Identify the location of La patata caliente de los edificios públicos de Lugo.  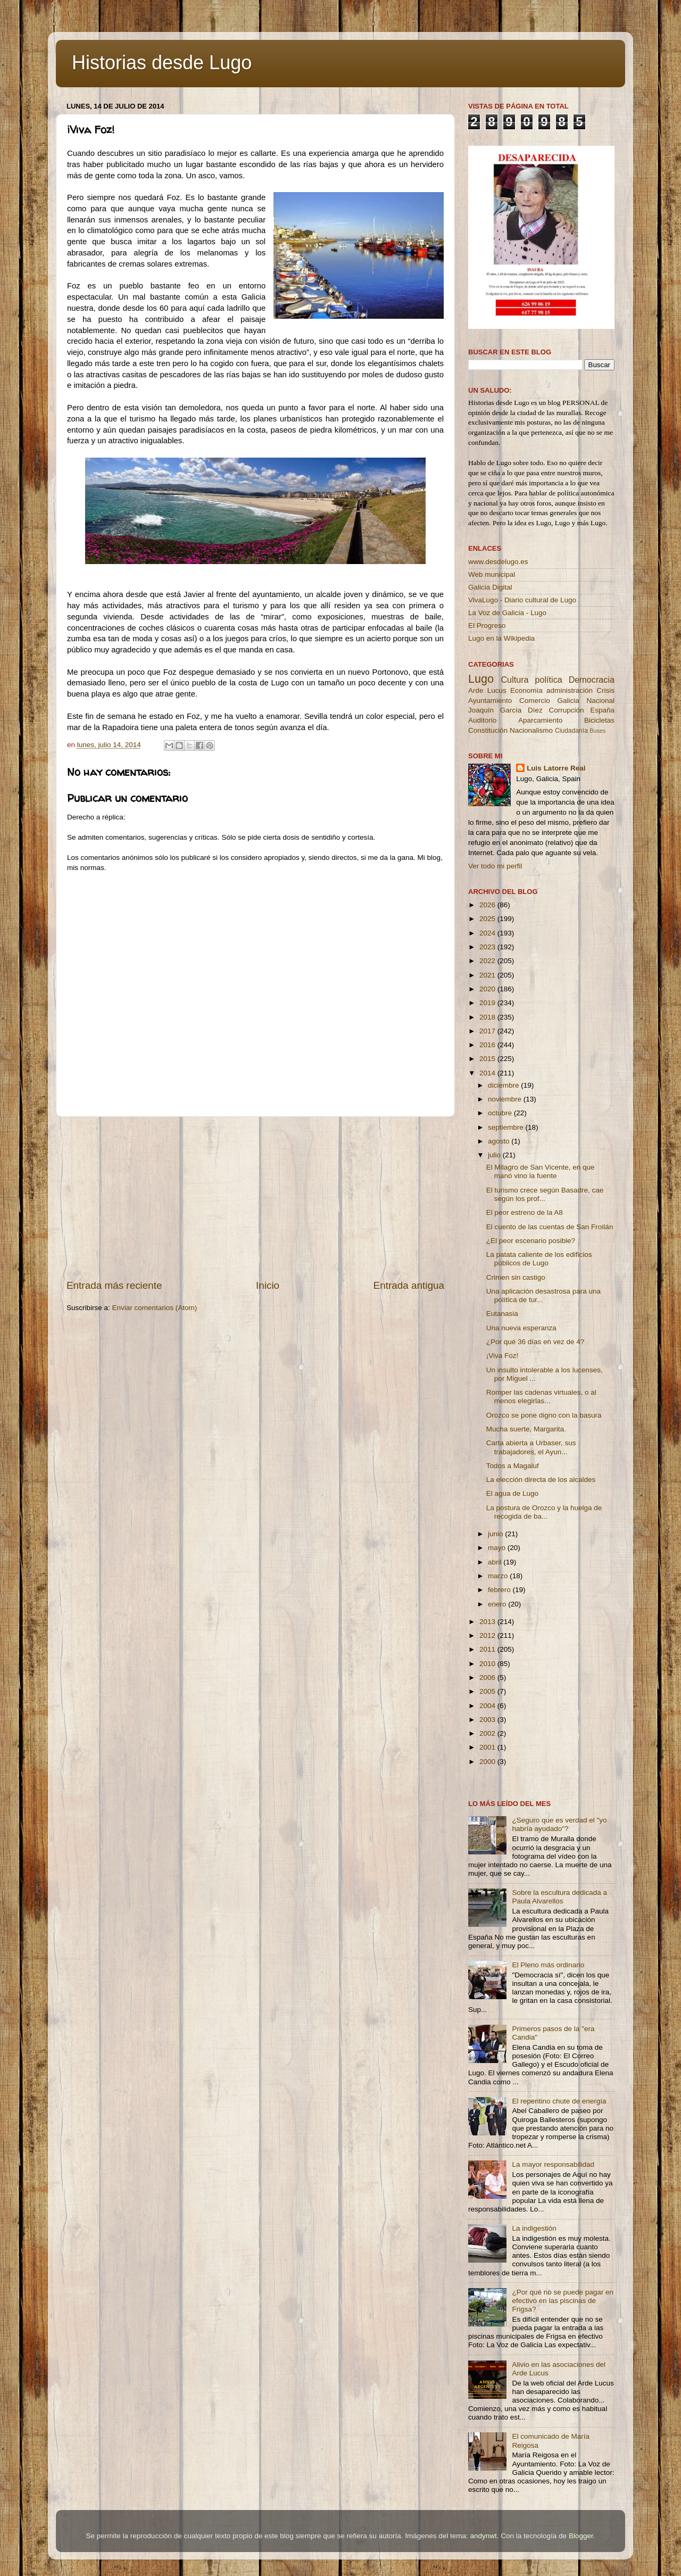
(539, 1258).